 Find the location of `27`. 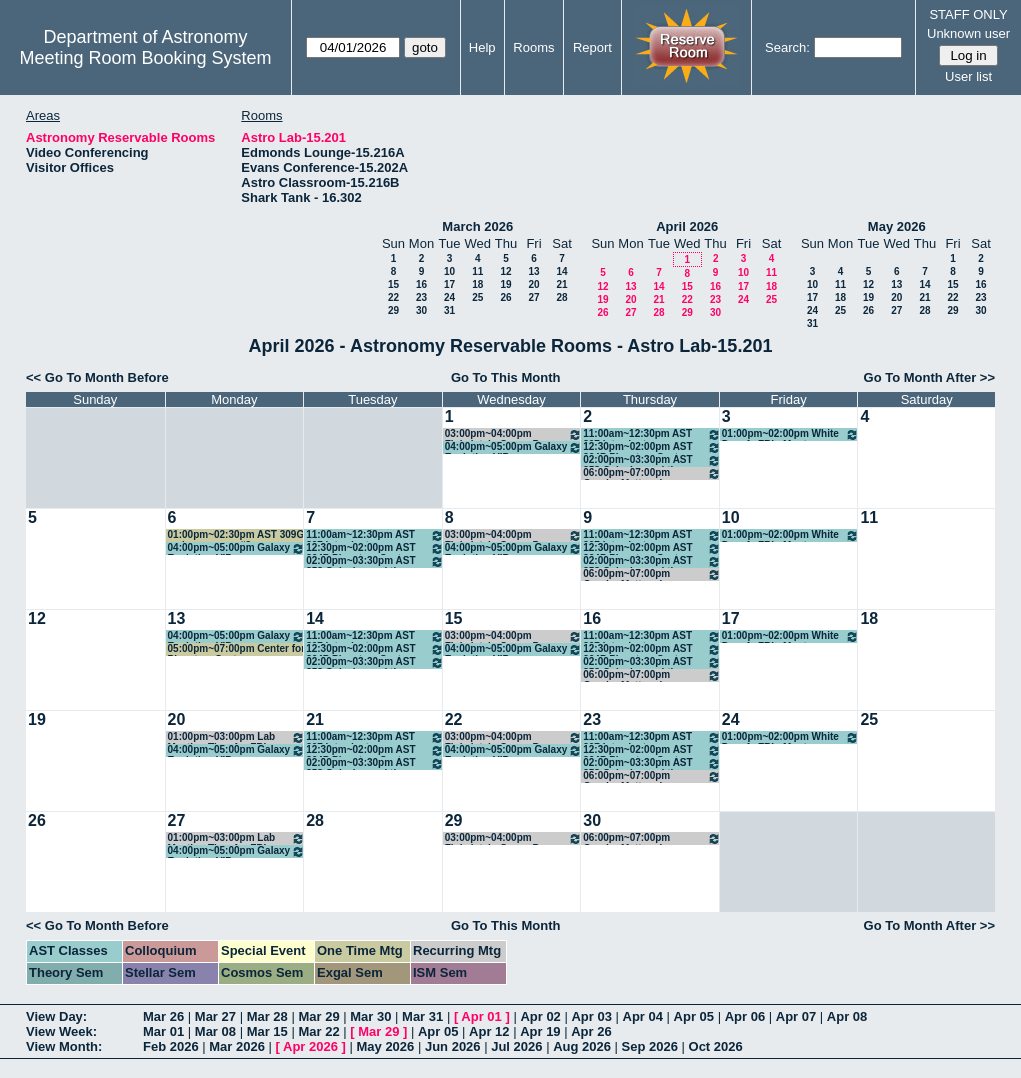

27 is located at coordinates (533, 297).